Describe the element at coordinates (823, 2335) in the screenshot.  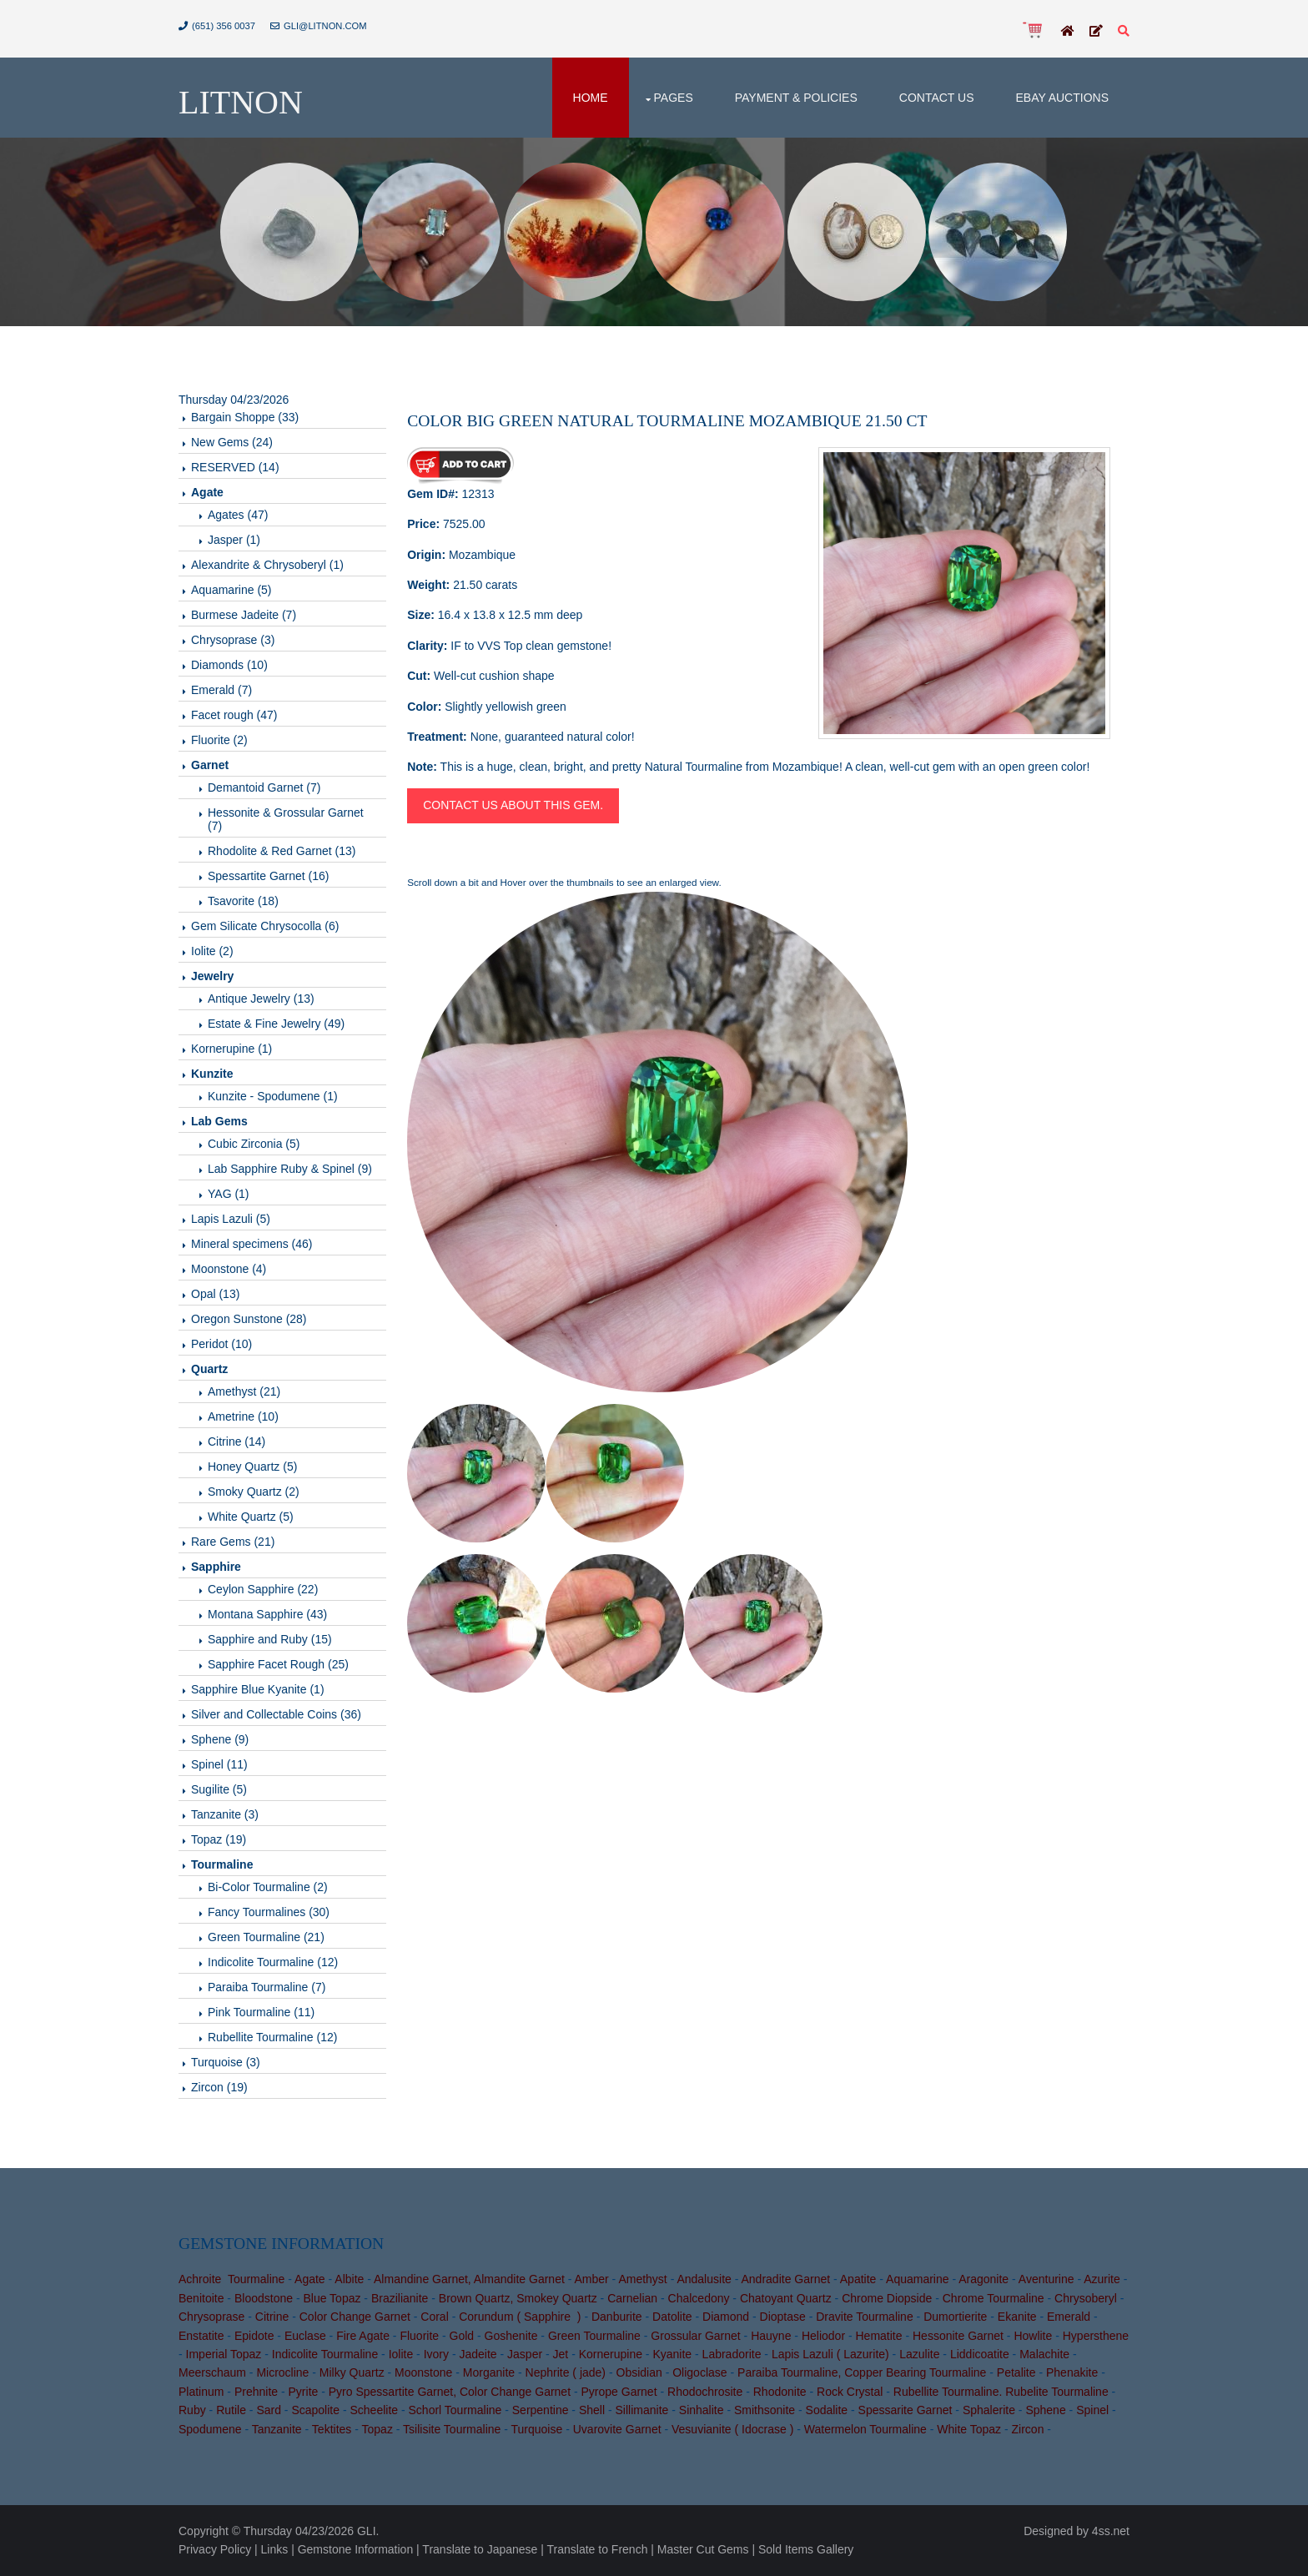
I see `Heliodor` at that location.